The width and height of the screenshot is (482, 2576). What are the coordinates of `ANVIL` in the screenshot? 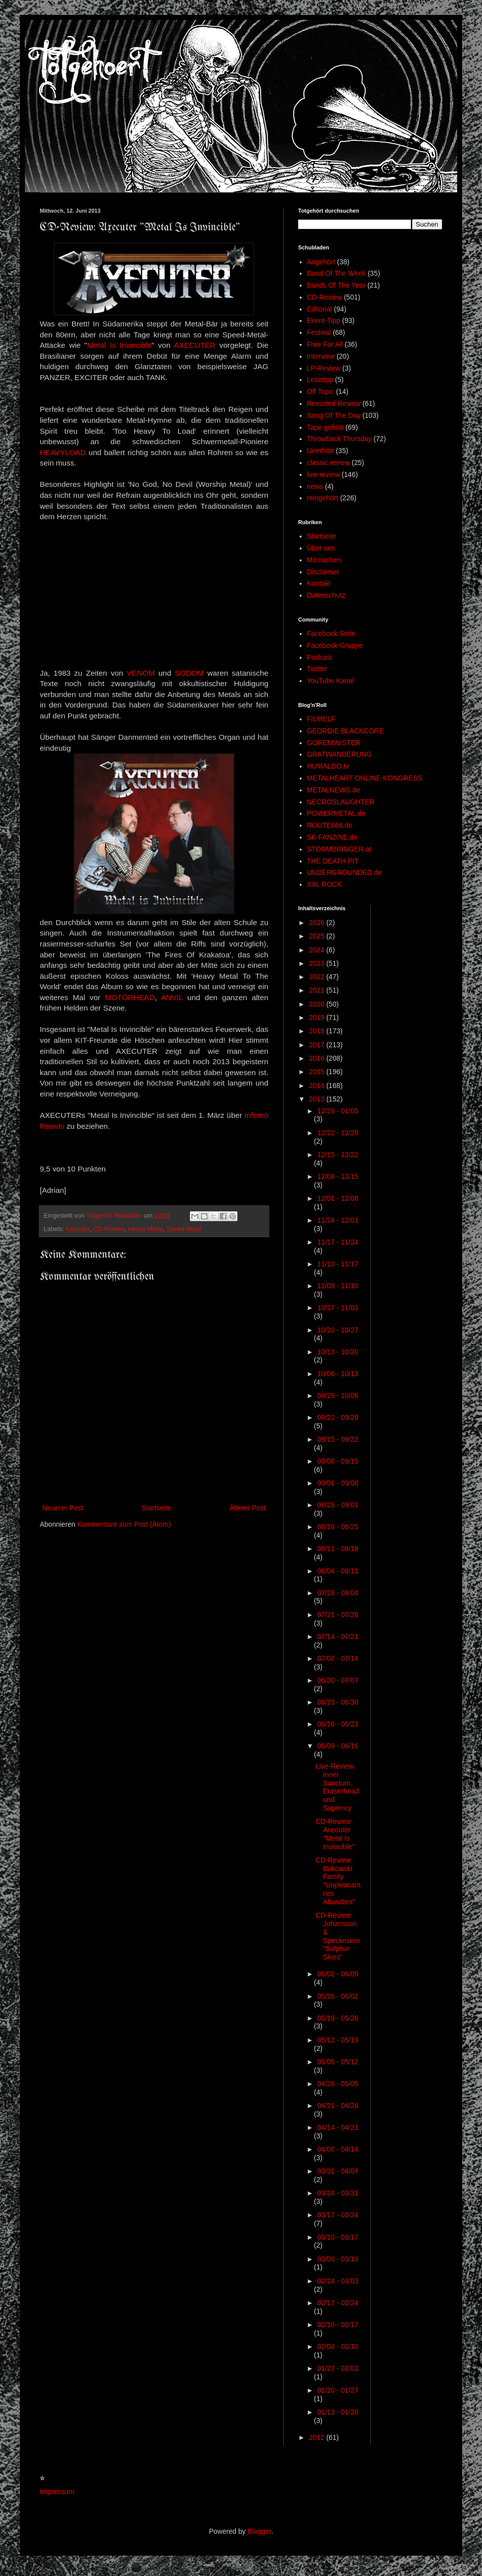 It's located at (172, 997).